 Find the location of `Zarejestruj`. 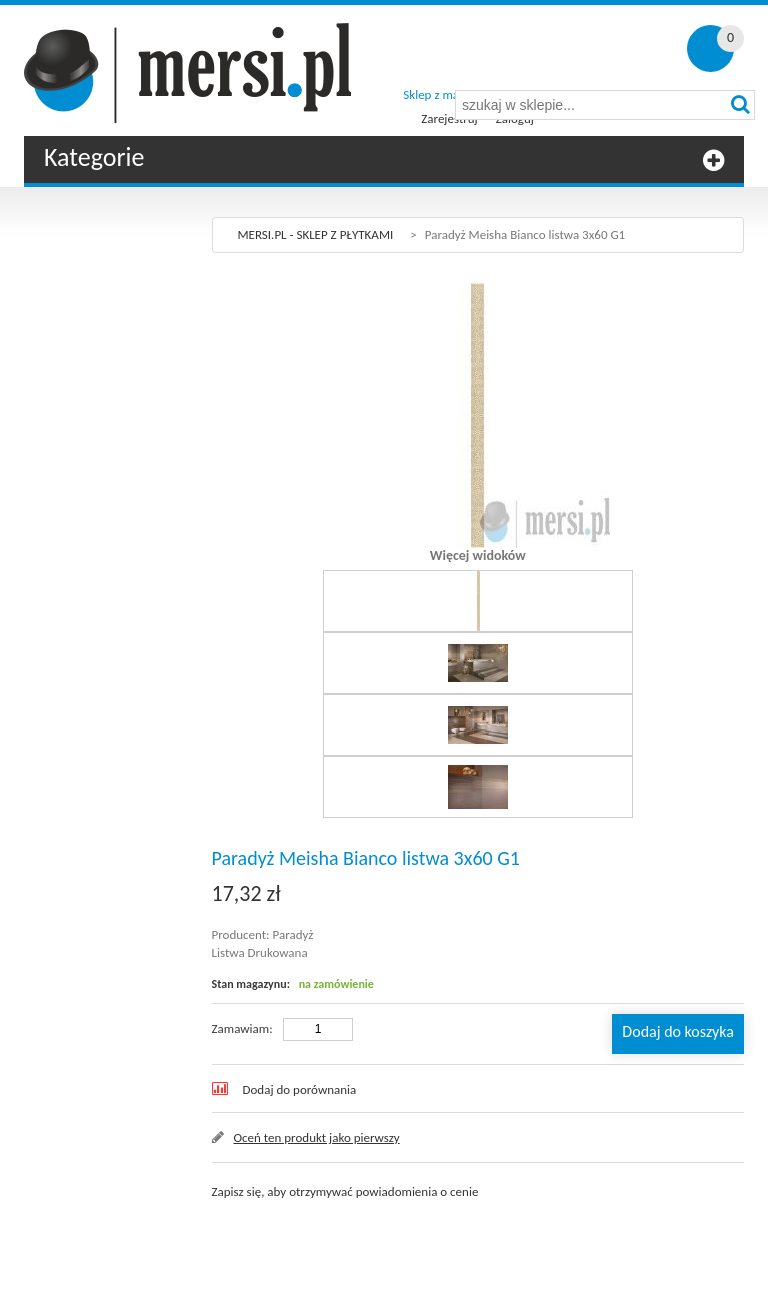

Zarejestruj is located at coordinates (449, 118).